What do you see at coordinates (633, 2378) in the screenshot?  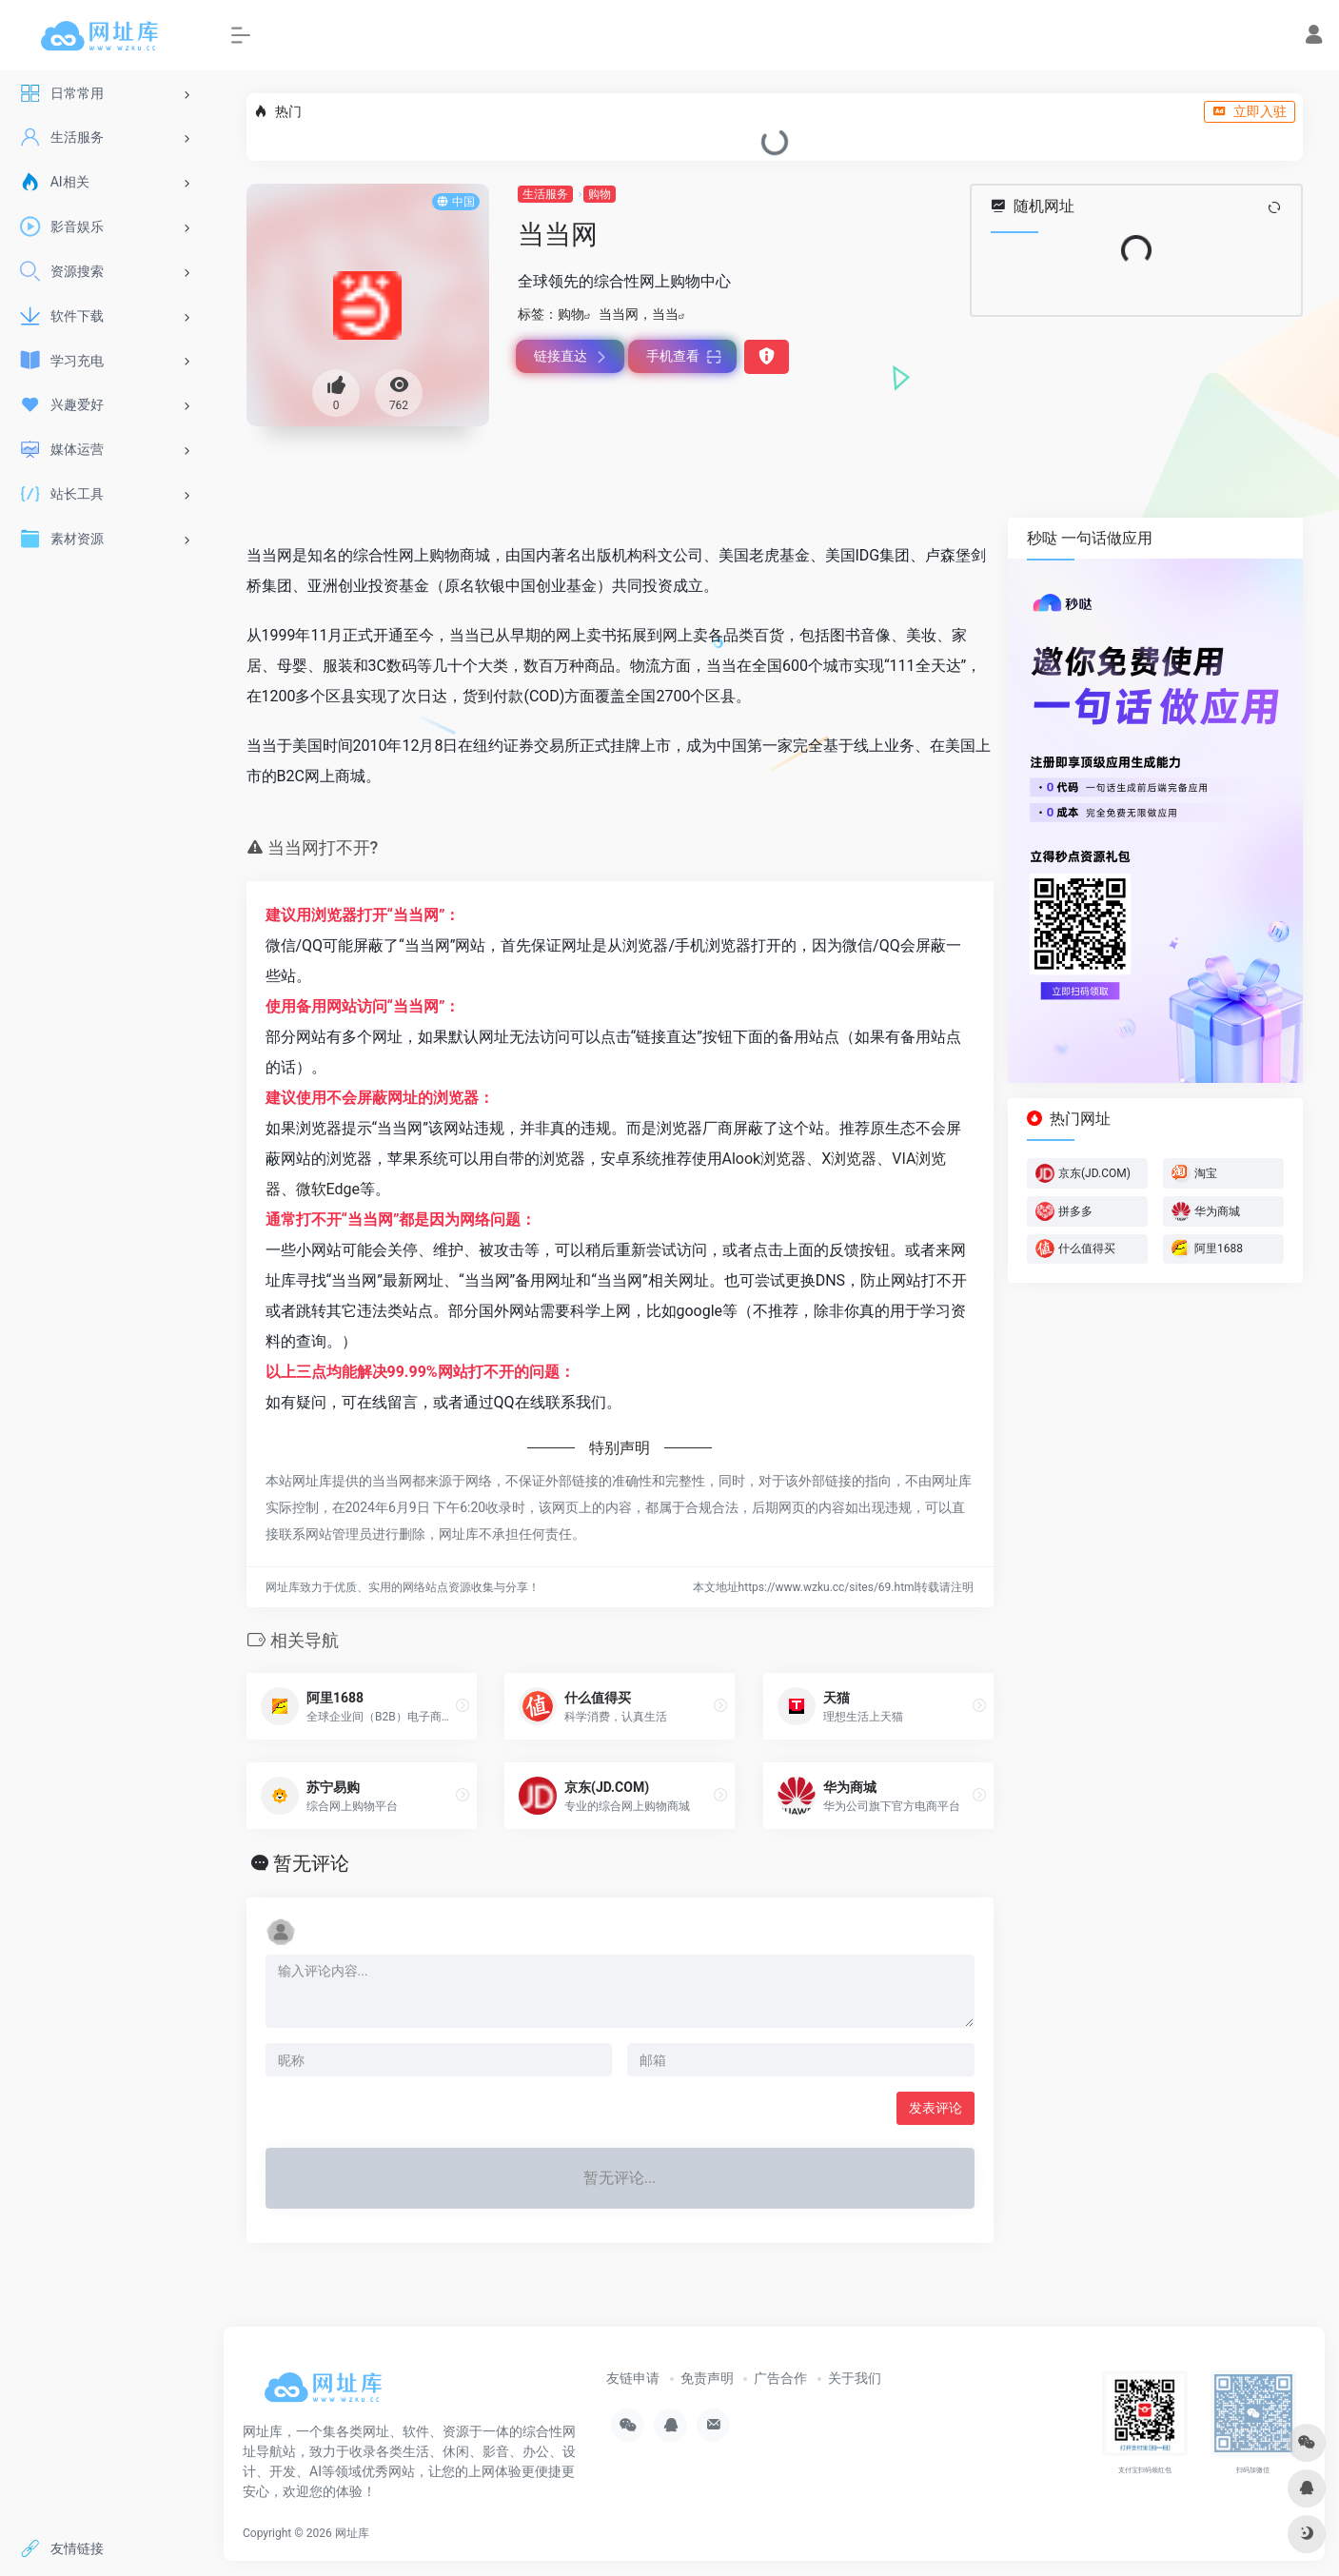 I see `友链申请` at bounding box center [633, 2378].